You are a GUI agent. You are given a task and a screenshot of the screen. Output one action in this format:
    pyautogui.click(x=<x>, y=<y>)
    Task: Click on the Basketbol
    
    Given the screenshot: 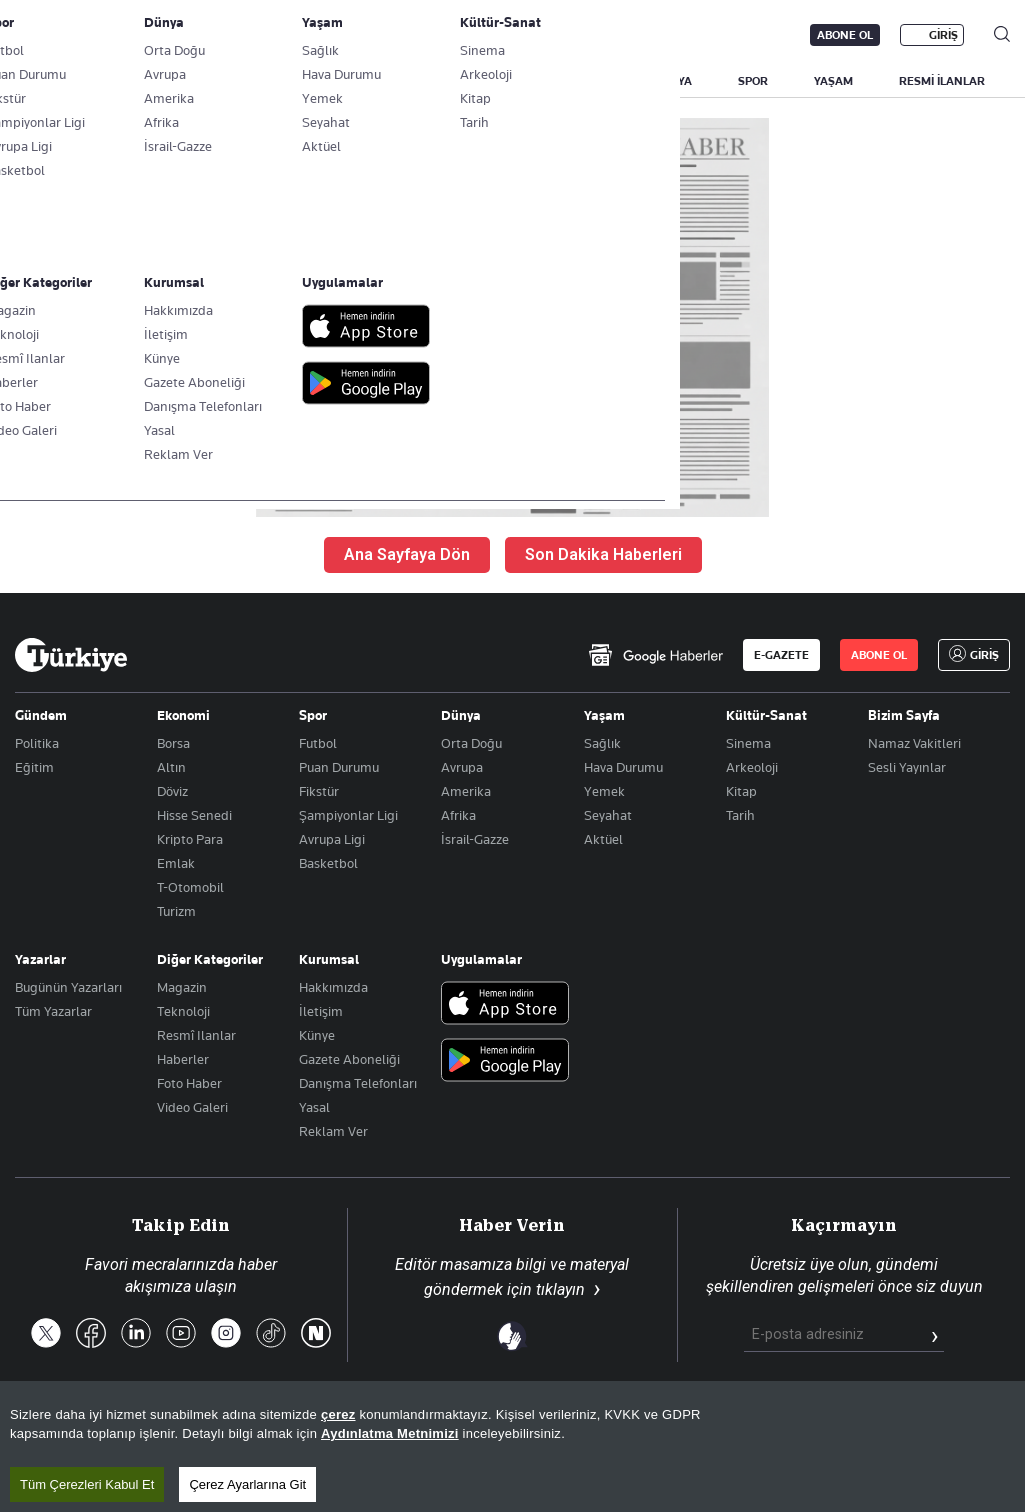 What is the action you would take?
    pyautogui.click(x=328, y=863)
    